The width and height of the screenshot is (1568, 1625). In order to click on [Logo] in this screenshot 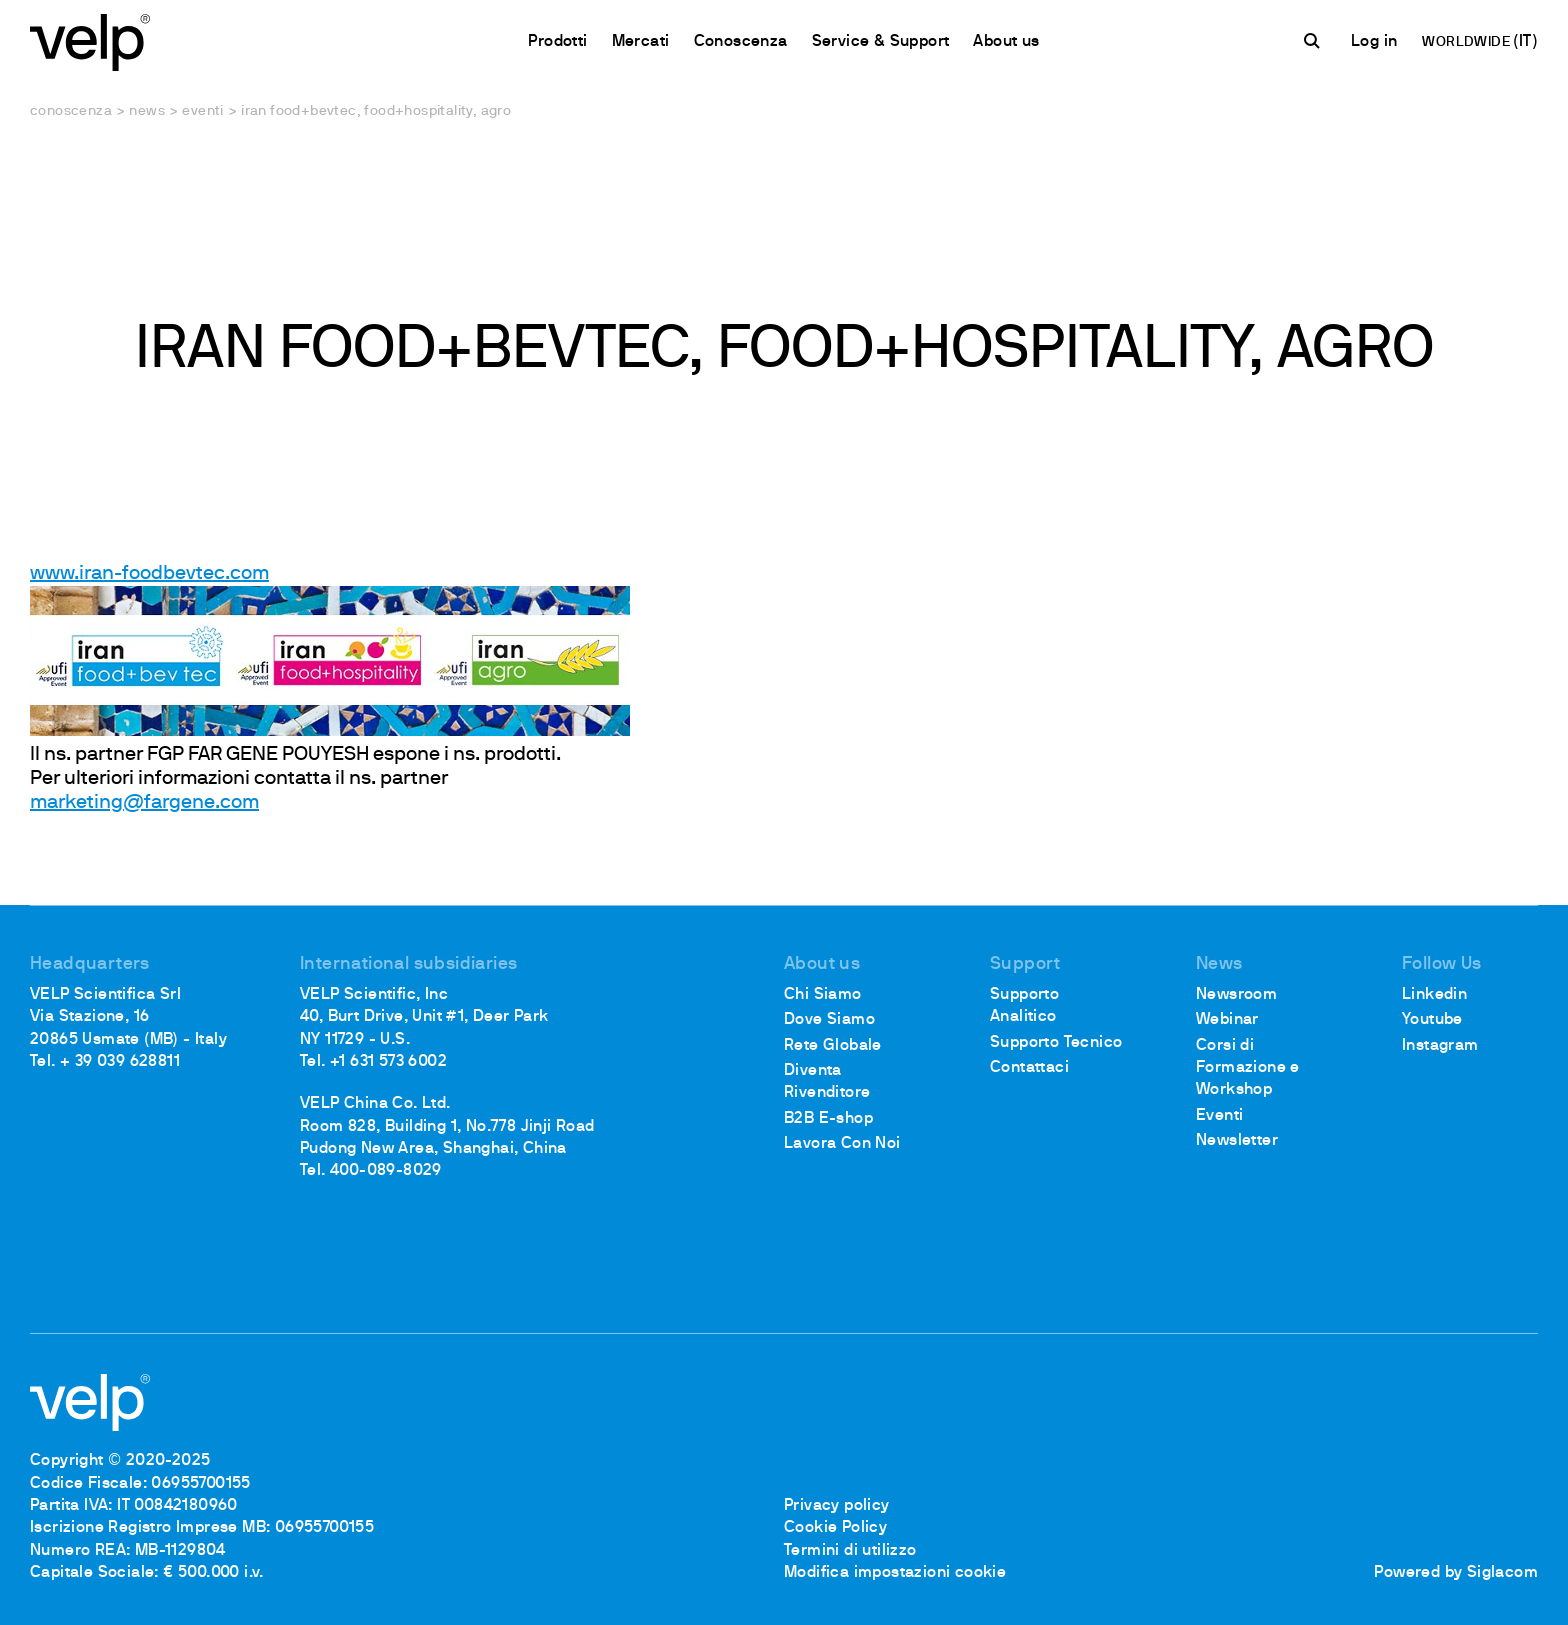, I will do `click(90, 40)`.